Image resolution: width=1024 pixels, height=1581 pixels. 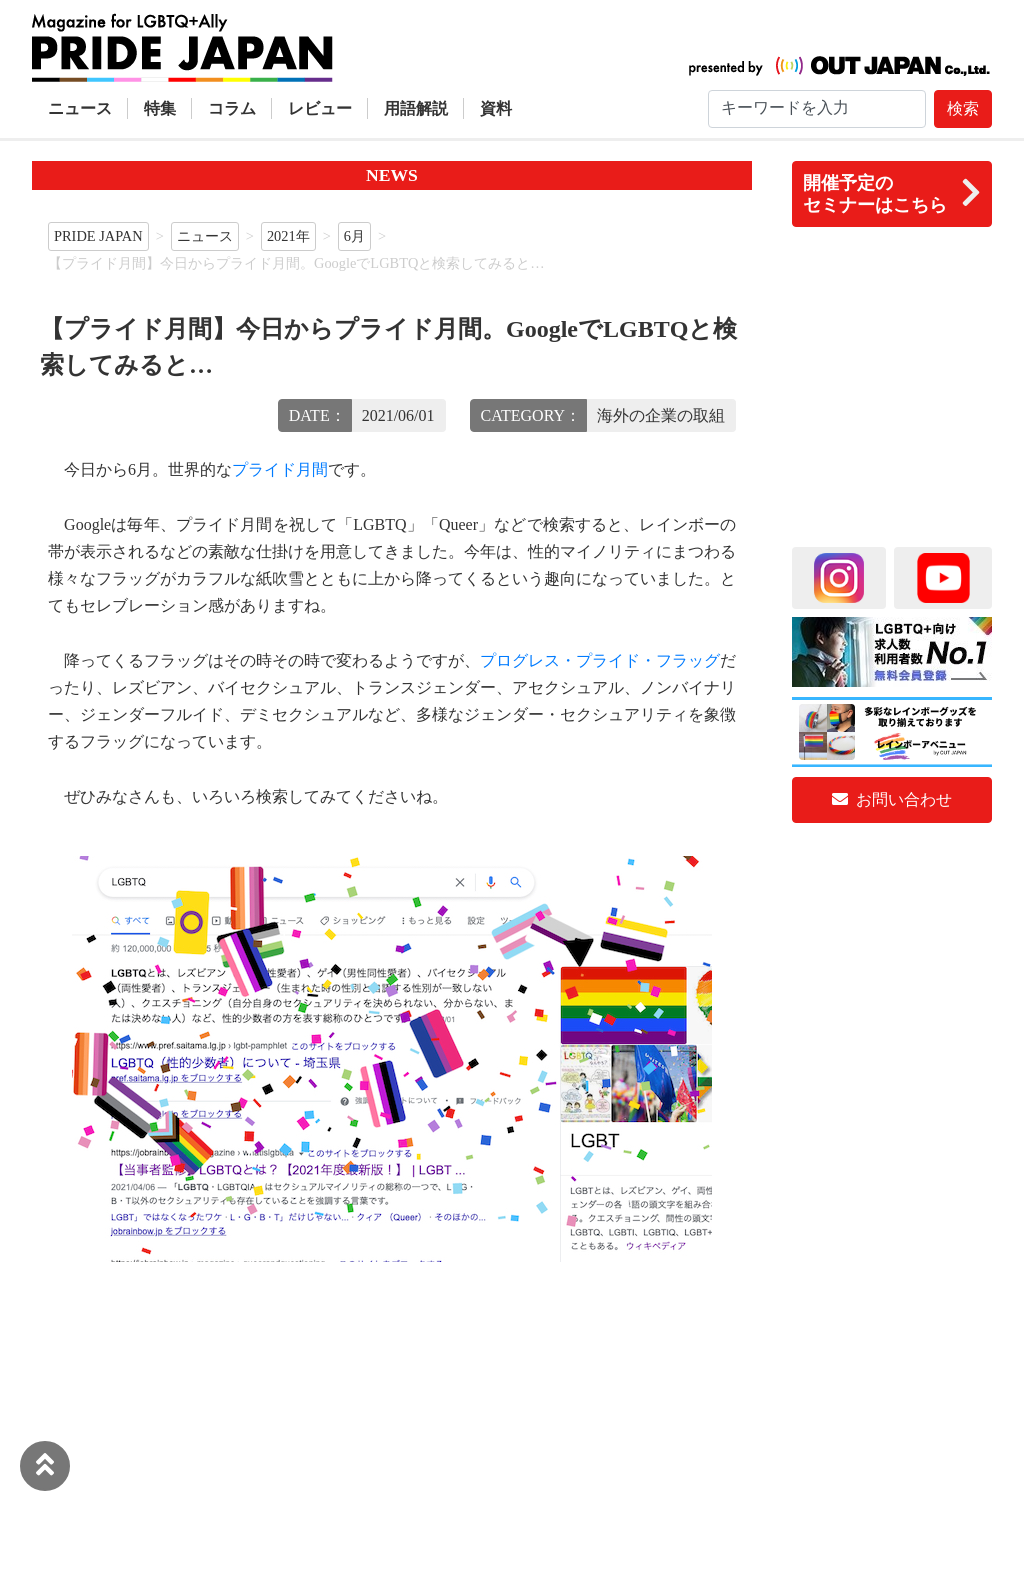 What do you see at coordinates (496, 108) in the screenshot?
I see `資料` at bounding box center [496, 108].